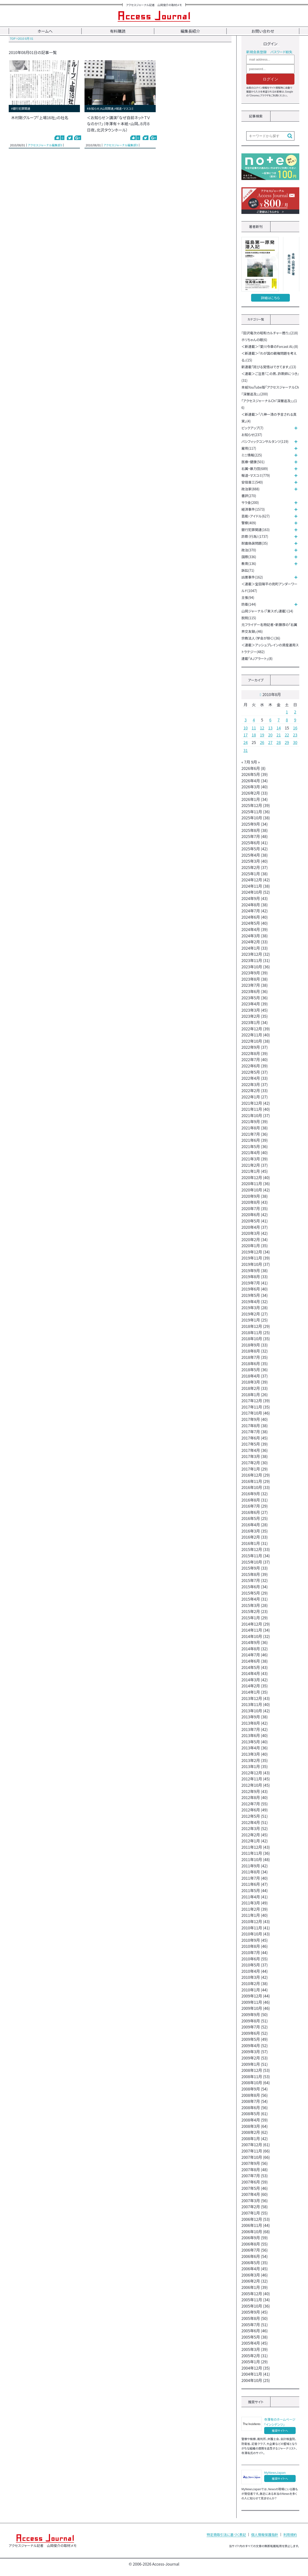 This screenshot has width=308, height=2576. I want to click on 2022年6月, so click(250, 1072).